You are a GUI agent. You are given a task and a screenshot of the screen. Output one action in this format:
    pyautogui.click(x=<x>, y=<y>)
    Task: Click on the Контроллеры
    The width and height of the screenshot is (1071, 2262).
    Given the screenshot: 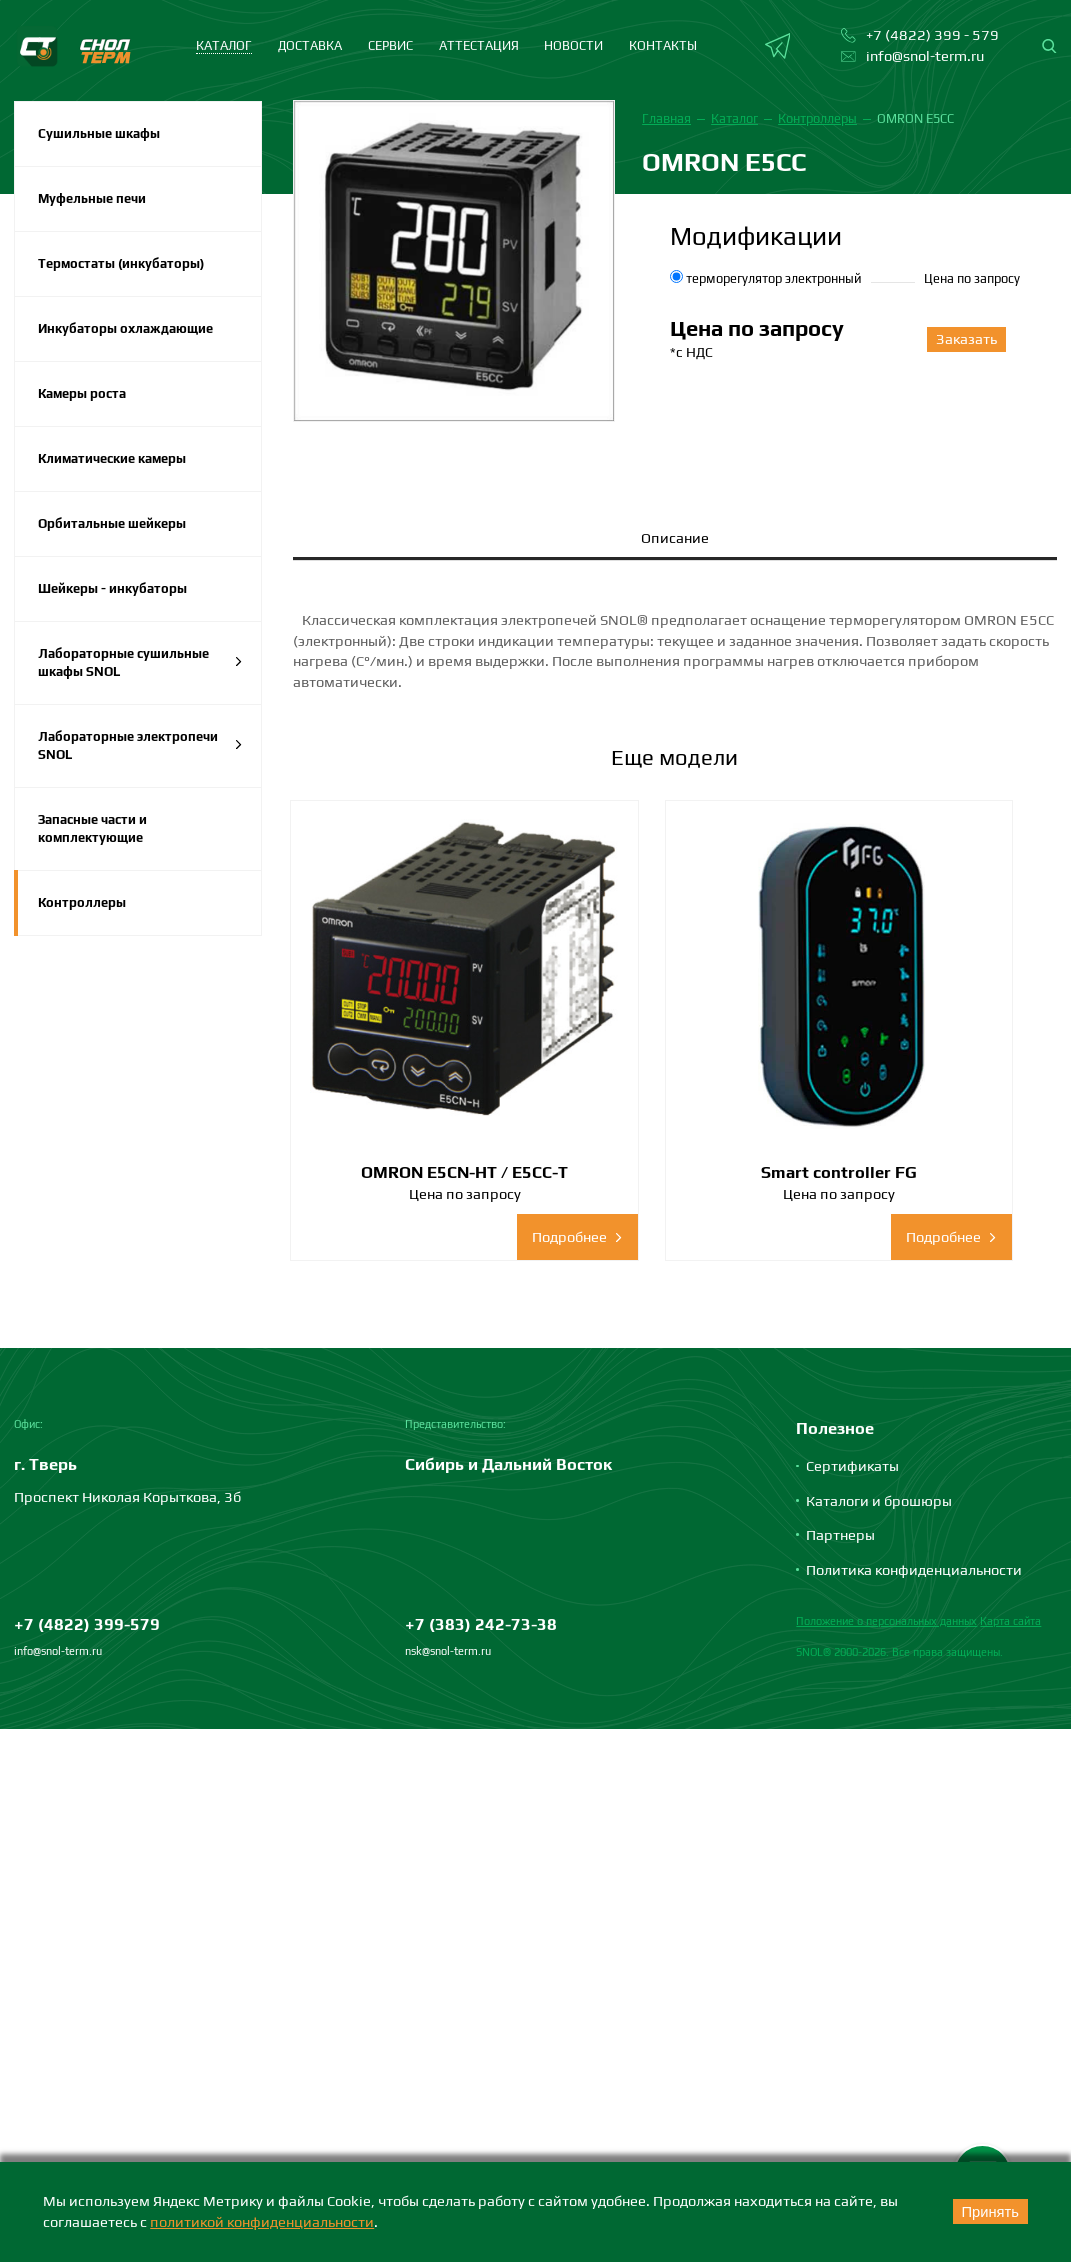 What is the action you would take?
    pyautogui.click(x=82, y=902)
    